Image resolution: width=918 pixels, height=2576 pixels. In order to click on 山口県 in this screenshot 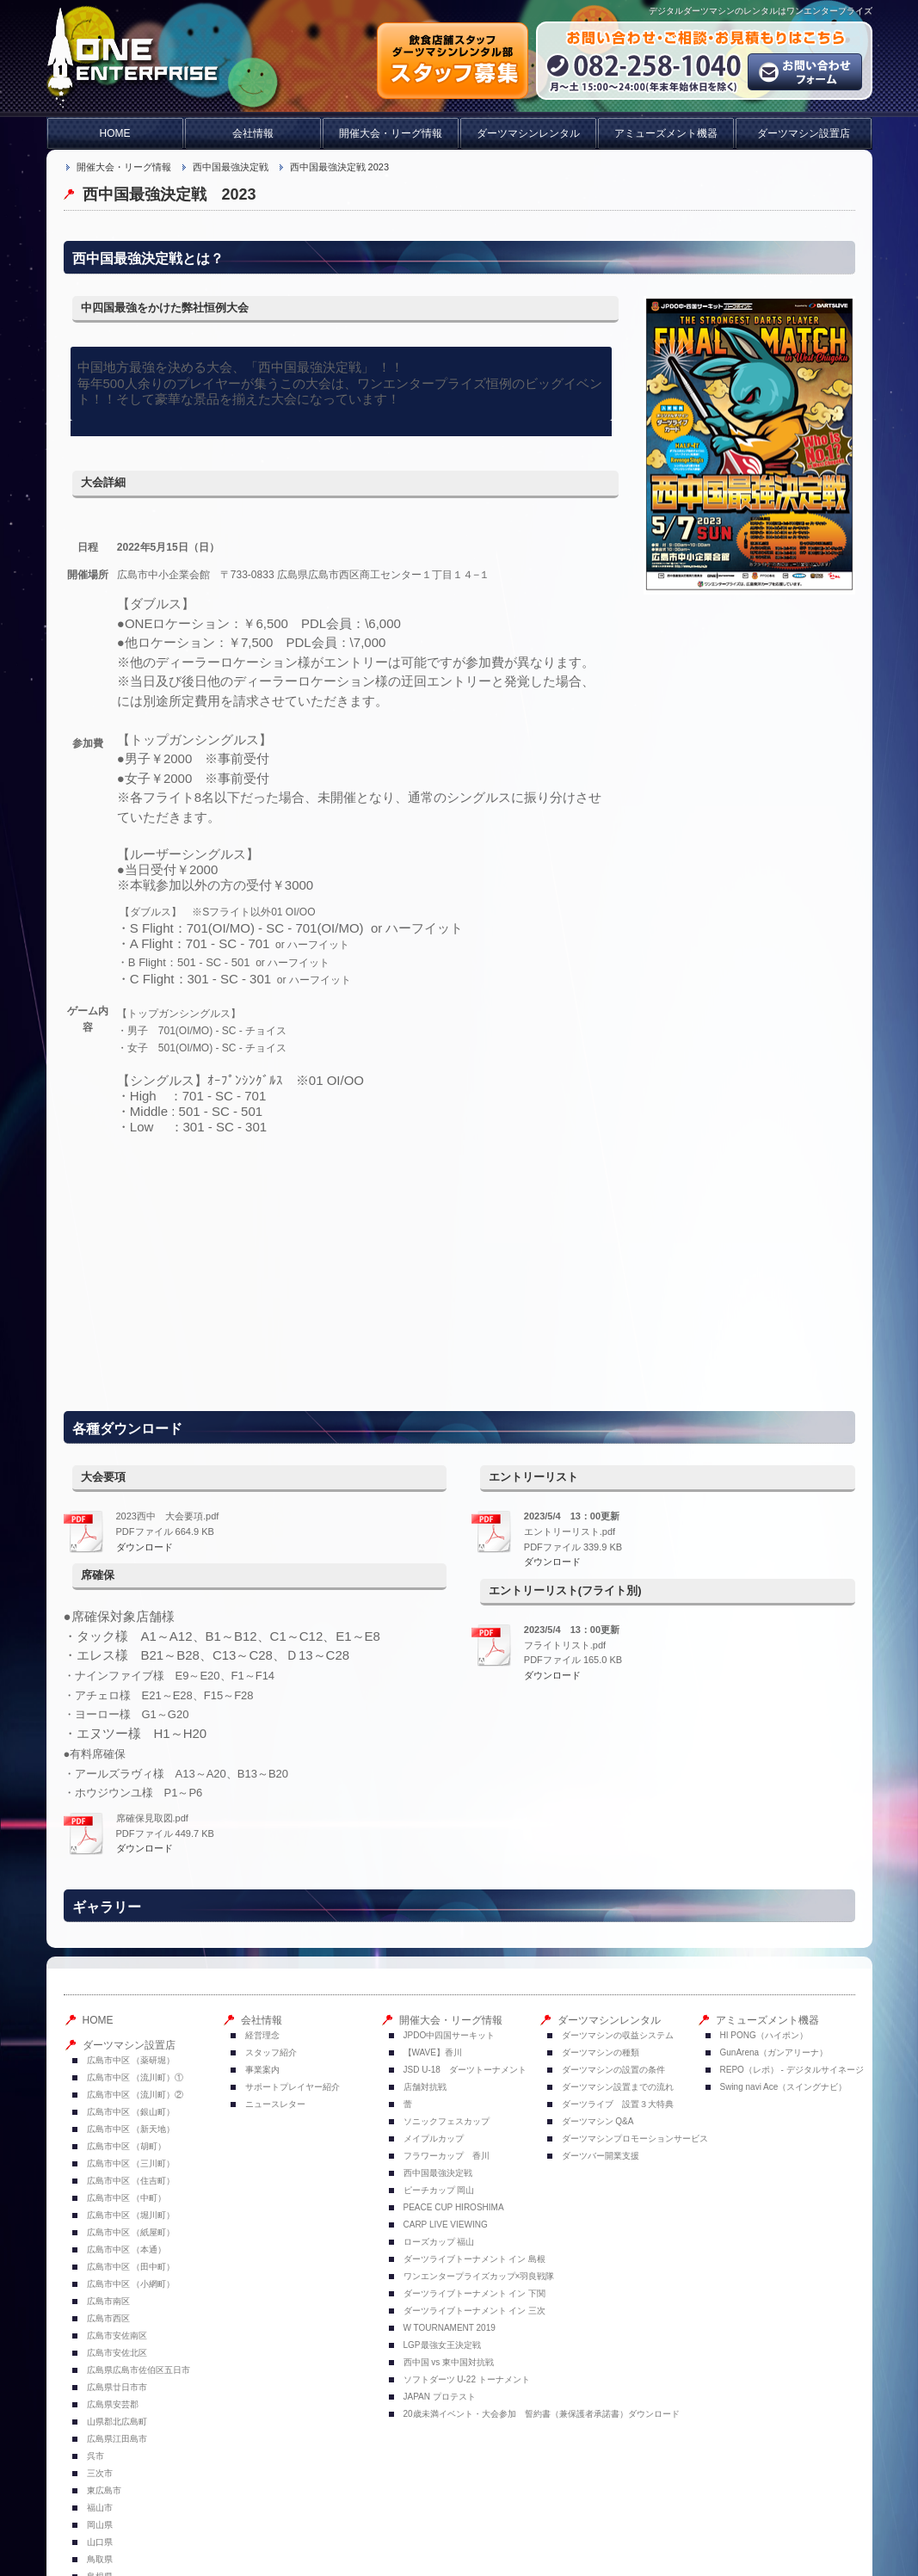, I will do `click(100, 2542)`.